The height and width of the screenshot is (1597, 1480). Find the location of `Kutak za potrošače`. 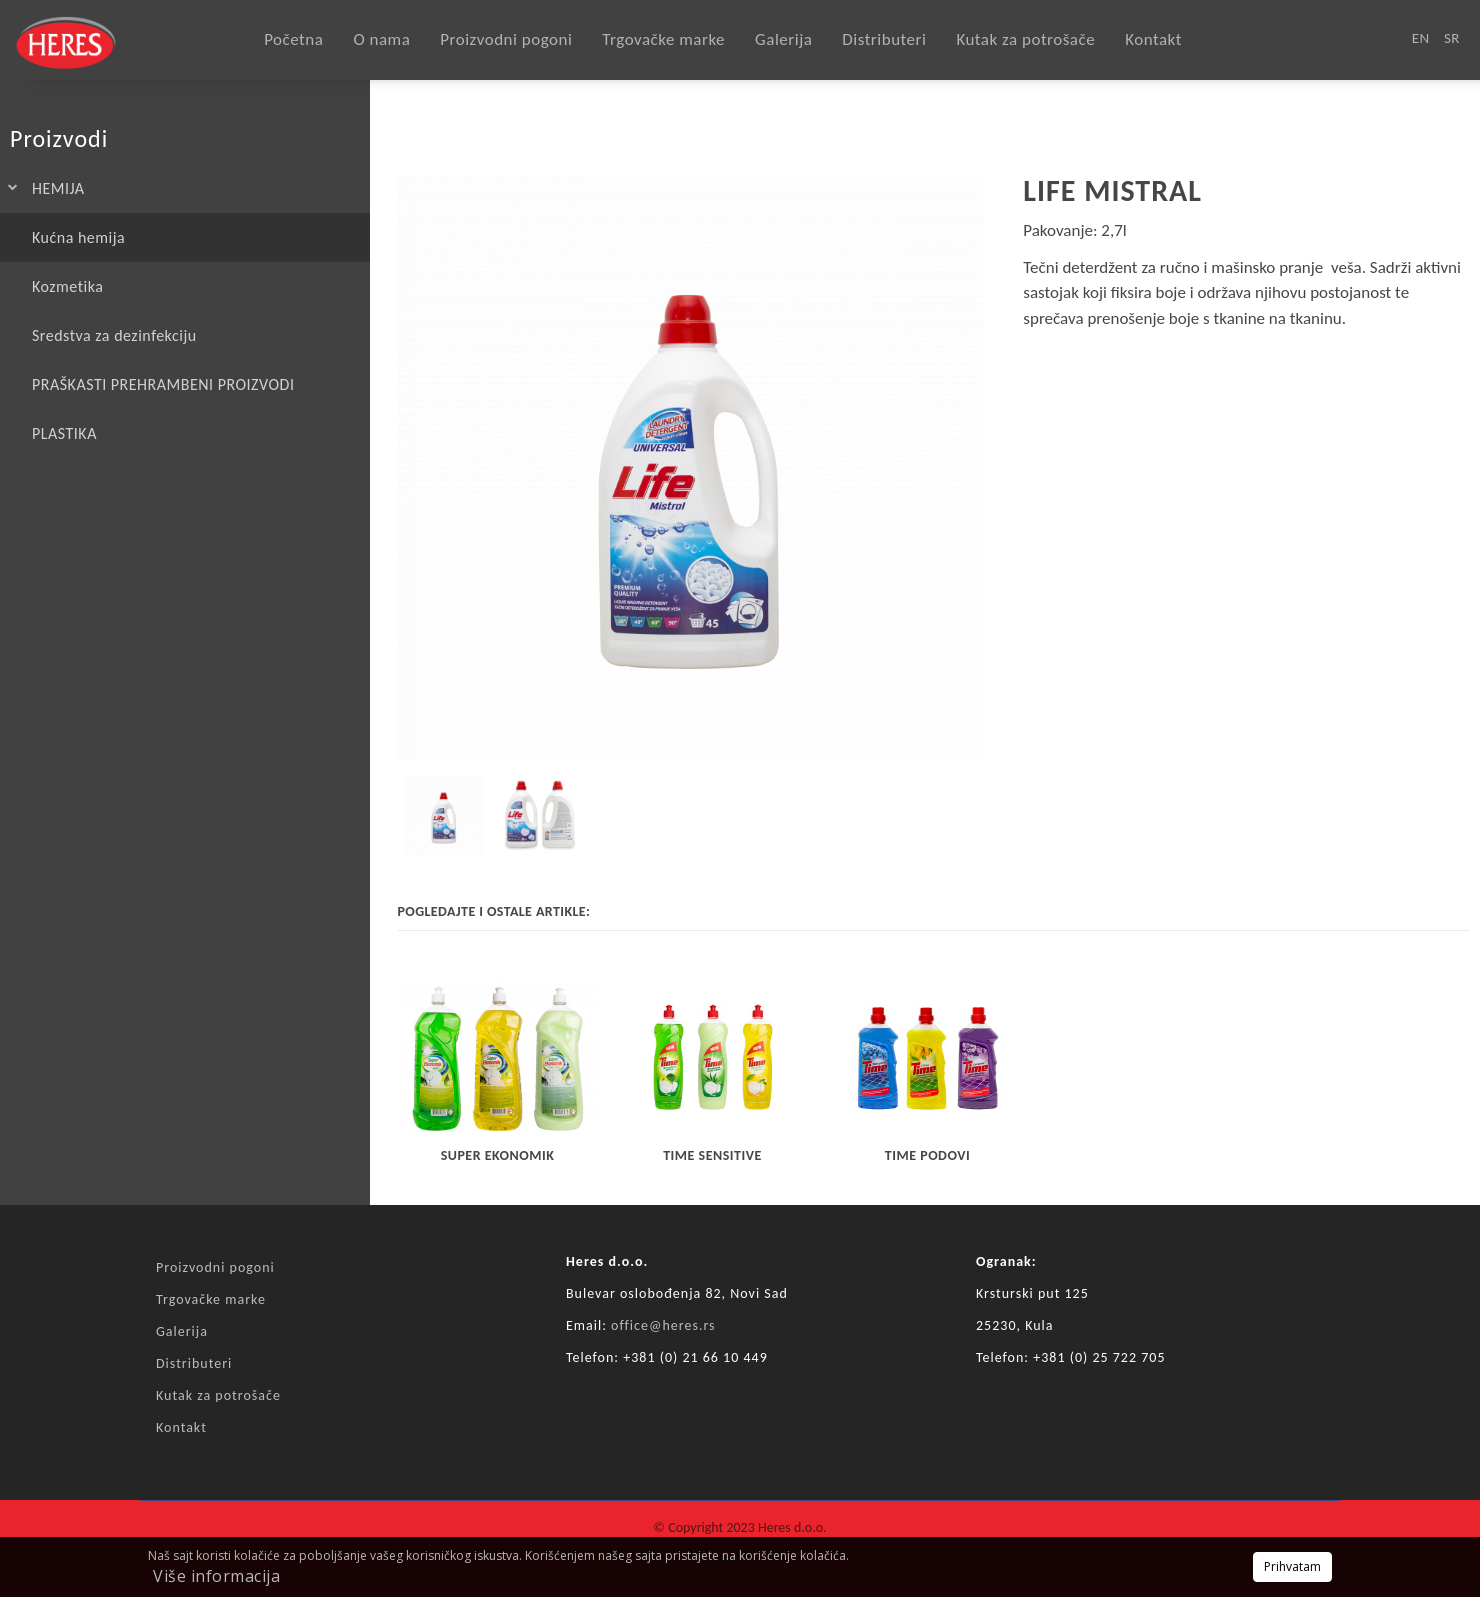

Kutak za potrošače is located at coordinates (1025, 39).